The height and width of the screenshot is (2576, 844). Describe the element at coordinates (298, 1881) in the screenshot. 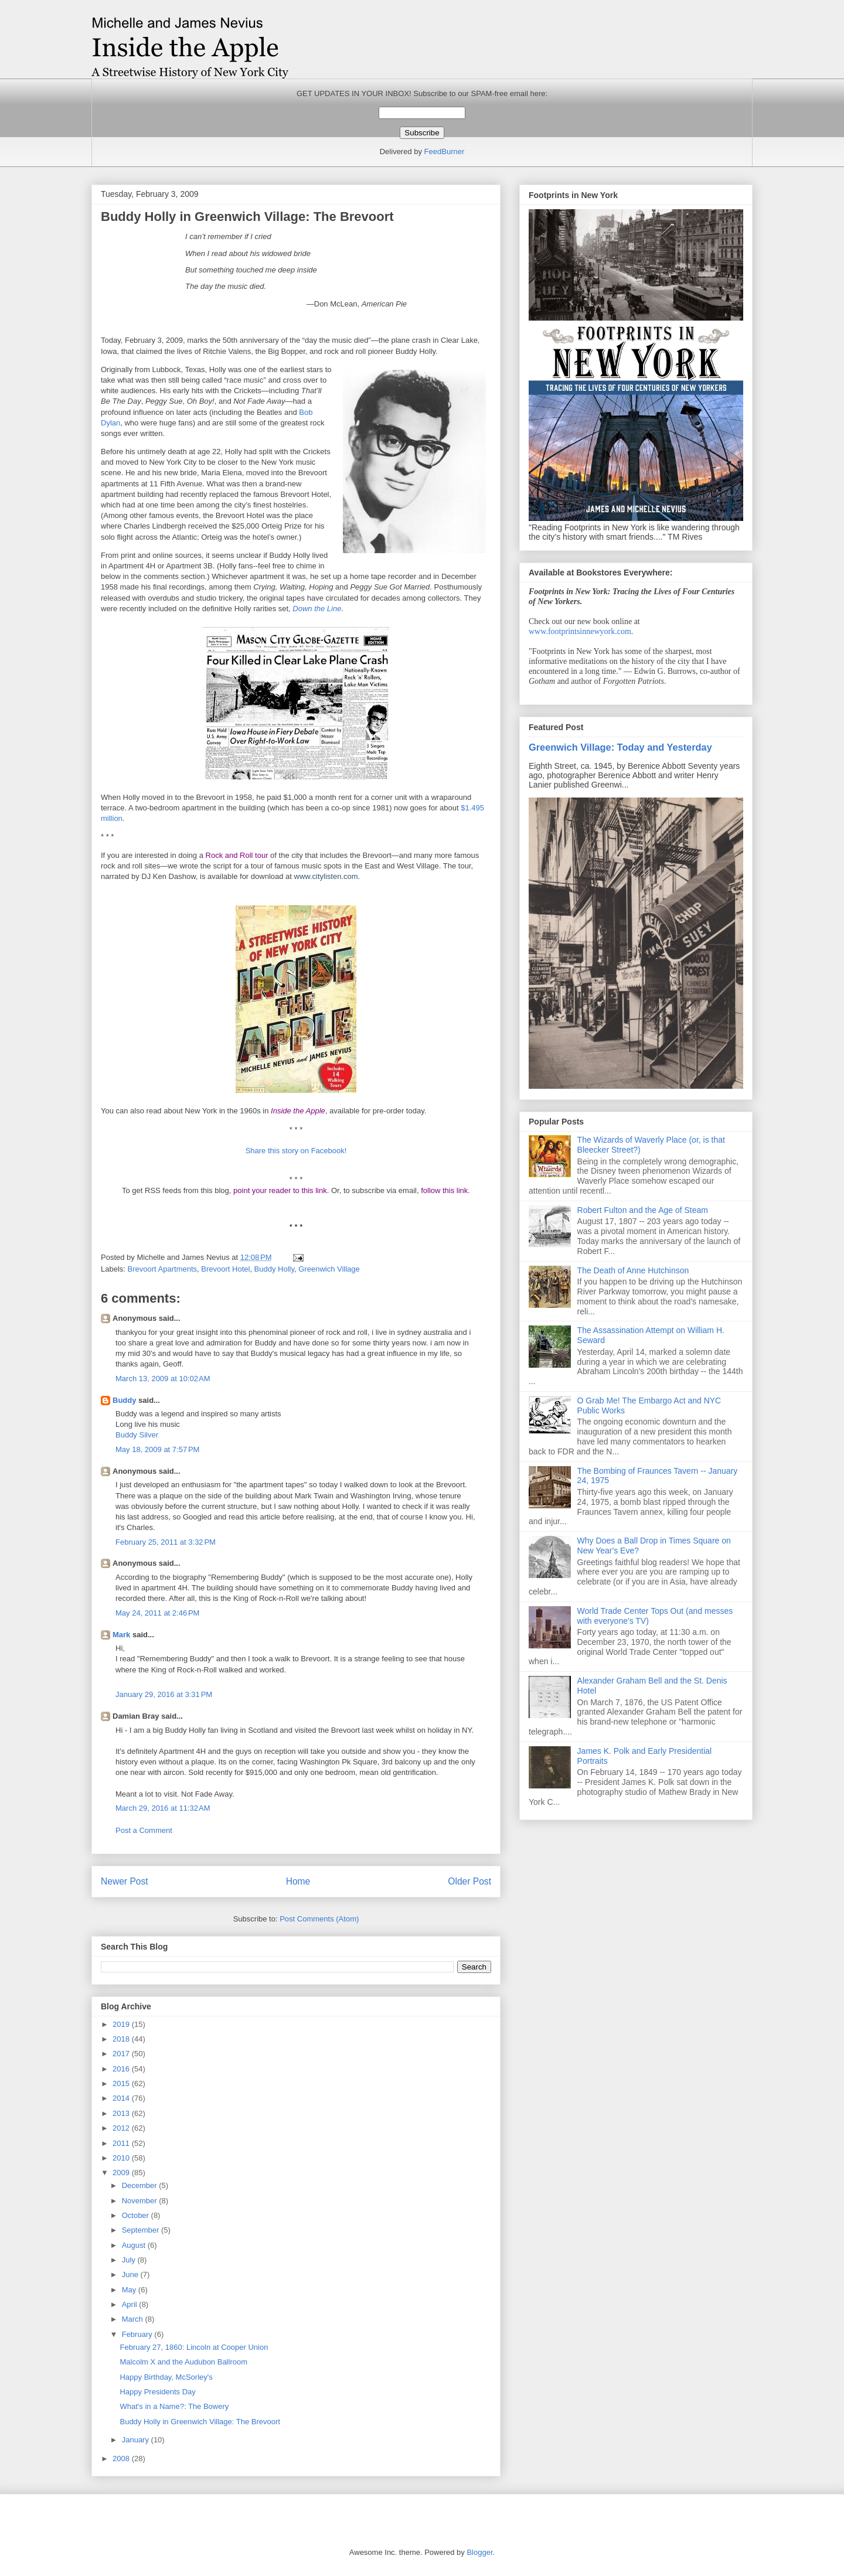

I see `Home` at that location.